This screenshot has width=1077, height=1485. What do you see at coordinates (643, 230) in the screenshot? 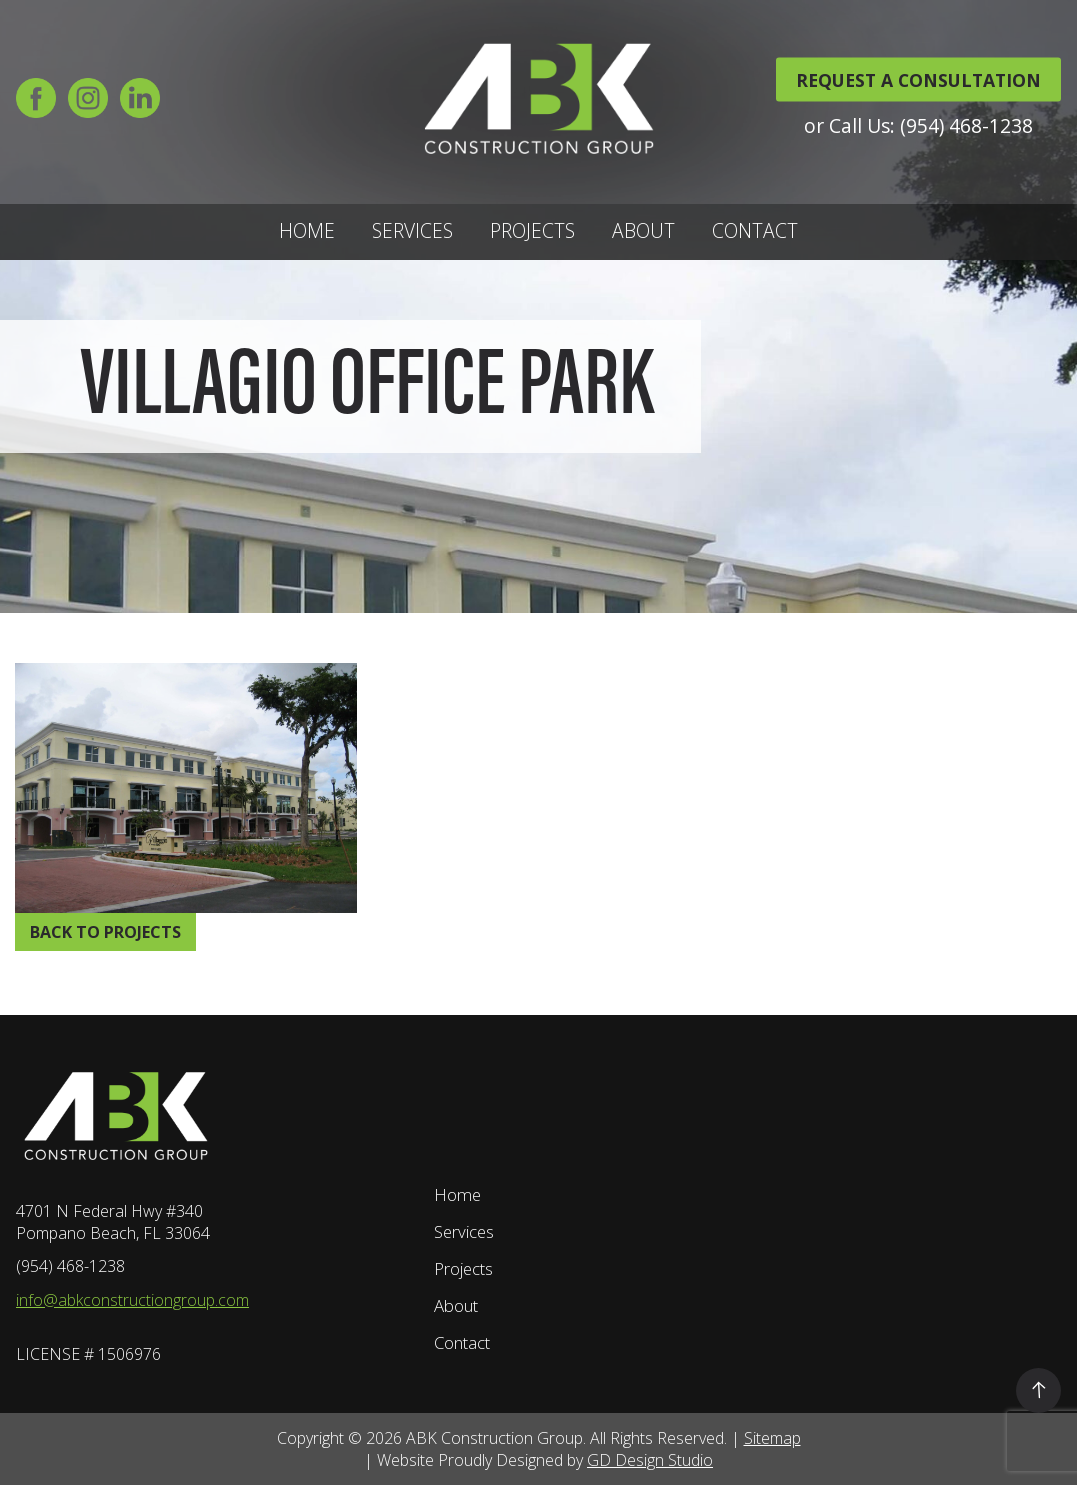
I see `About` at bounding box center [643, 230].